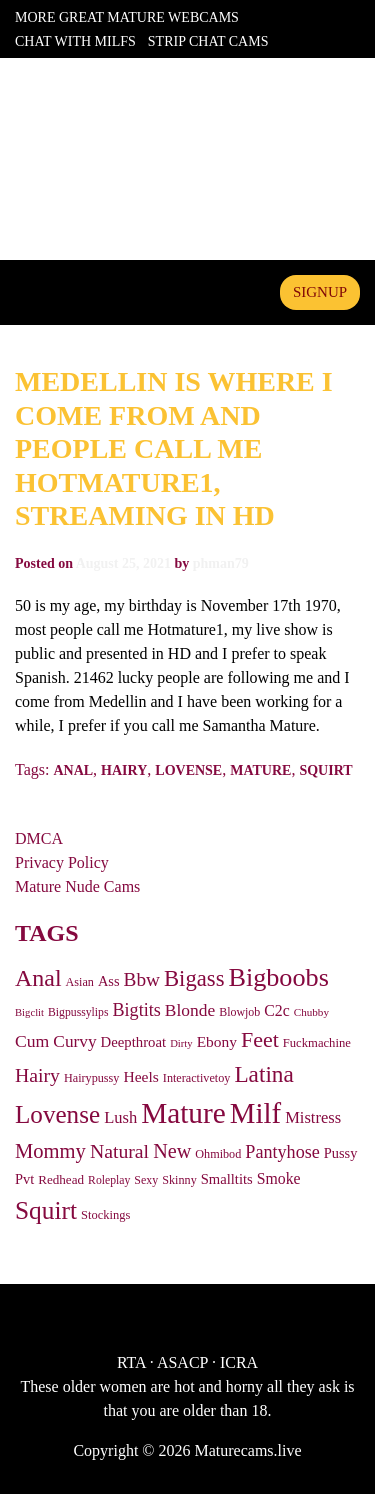 The width and height of the screenshot is (375, 1494). What do you see at coordinates (260, 1039) in the screenshot?
I see `Feet [Feet (194 items)]` at bounding box center [260, 1039].